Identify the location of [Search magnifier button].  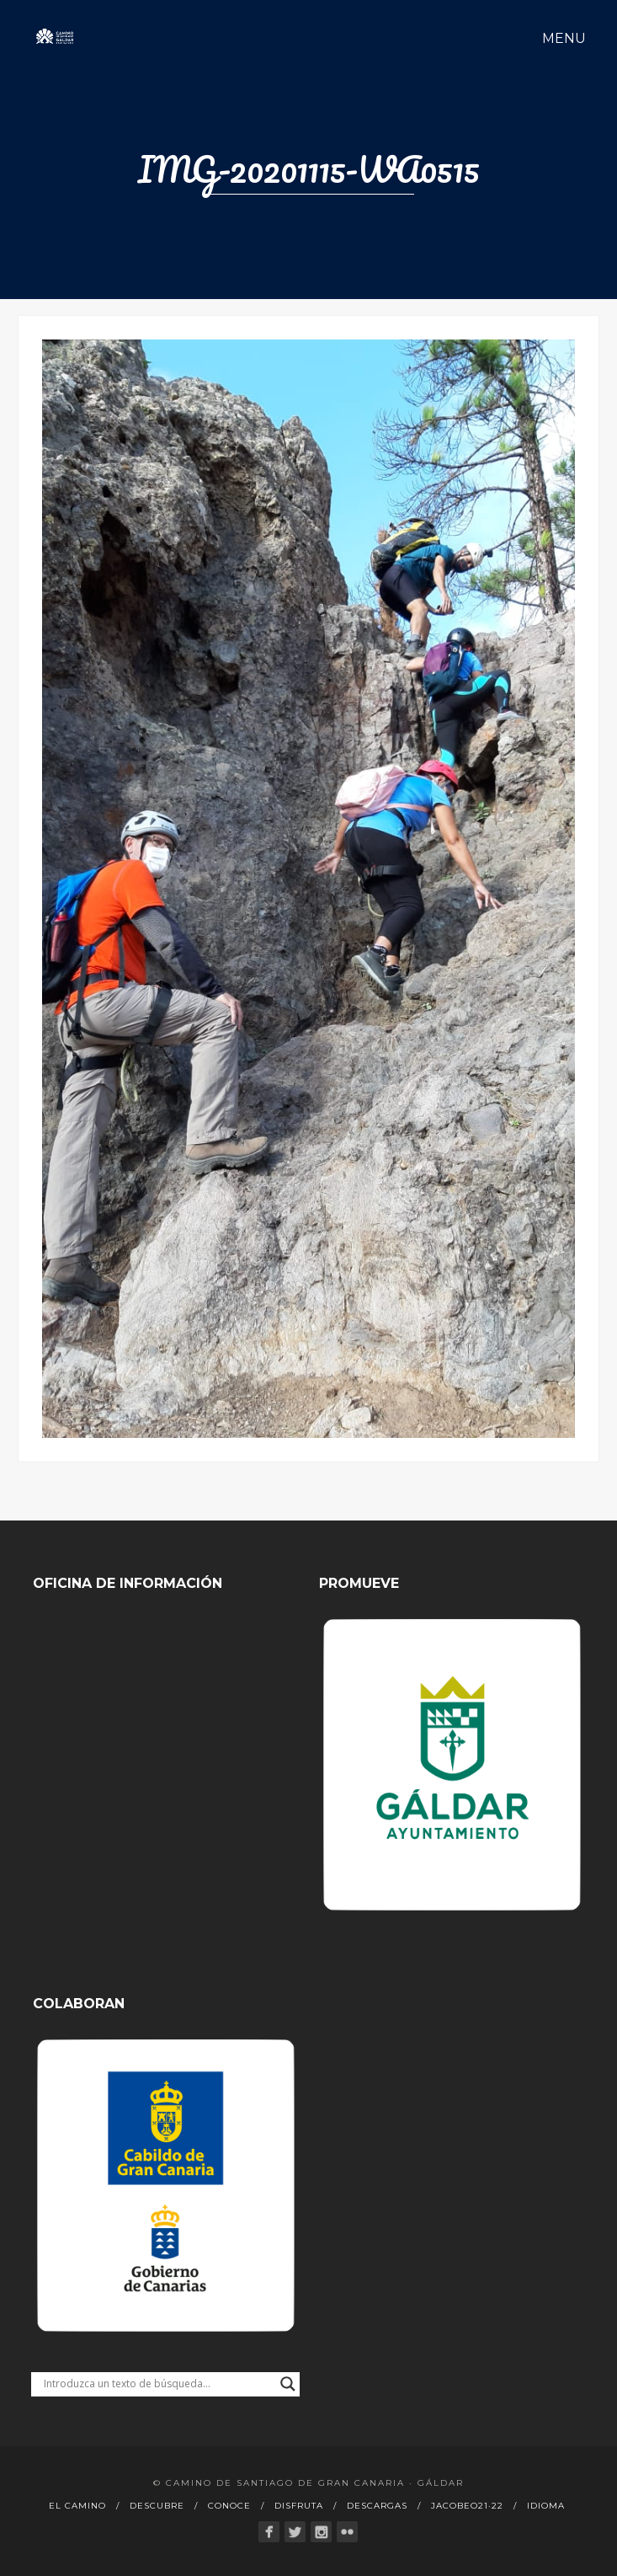
(288, 2384).